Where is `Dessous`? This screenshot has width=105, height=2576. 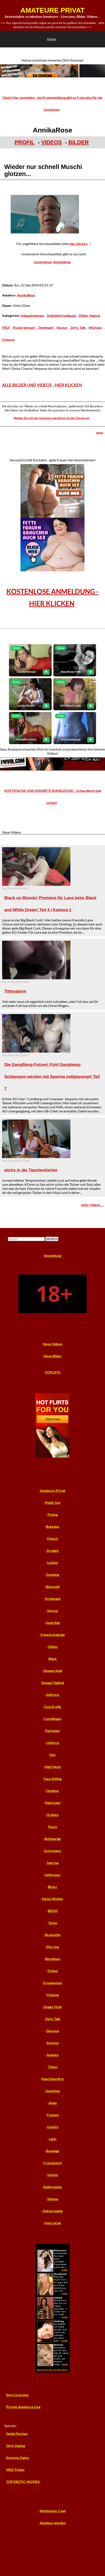
Dessous is located at coordinates (52, 2031).